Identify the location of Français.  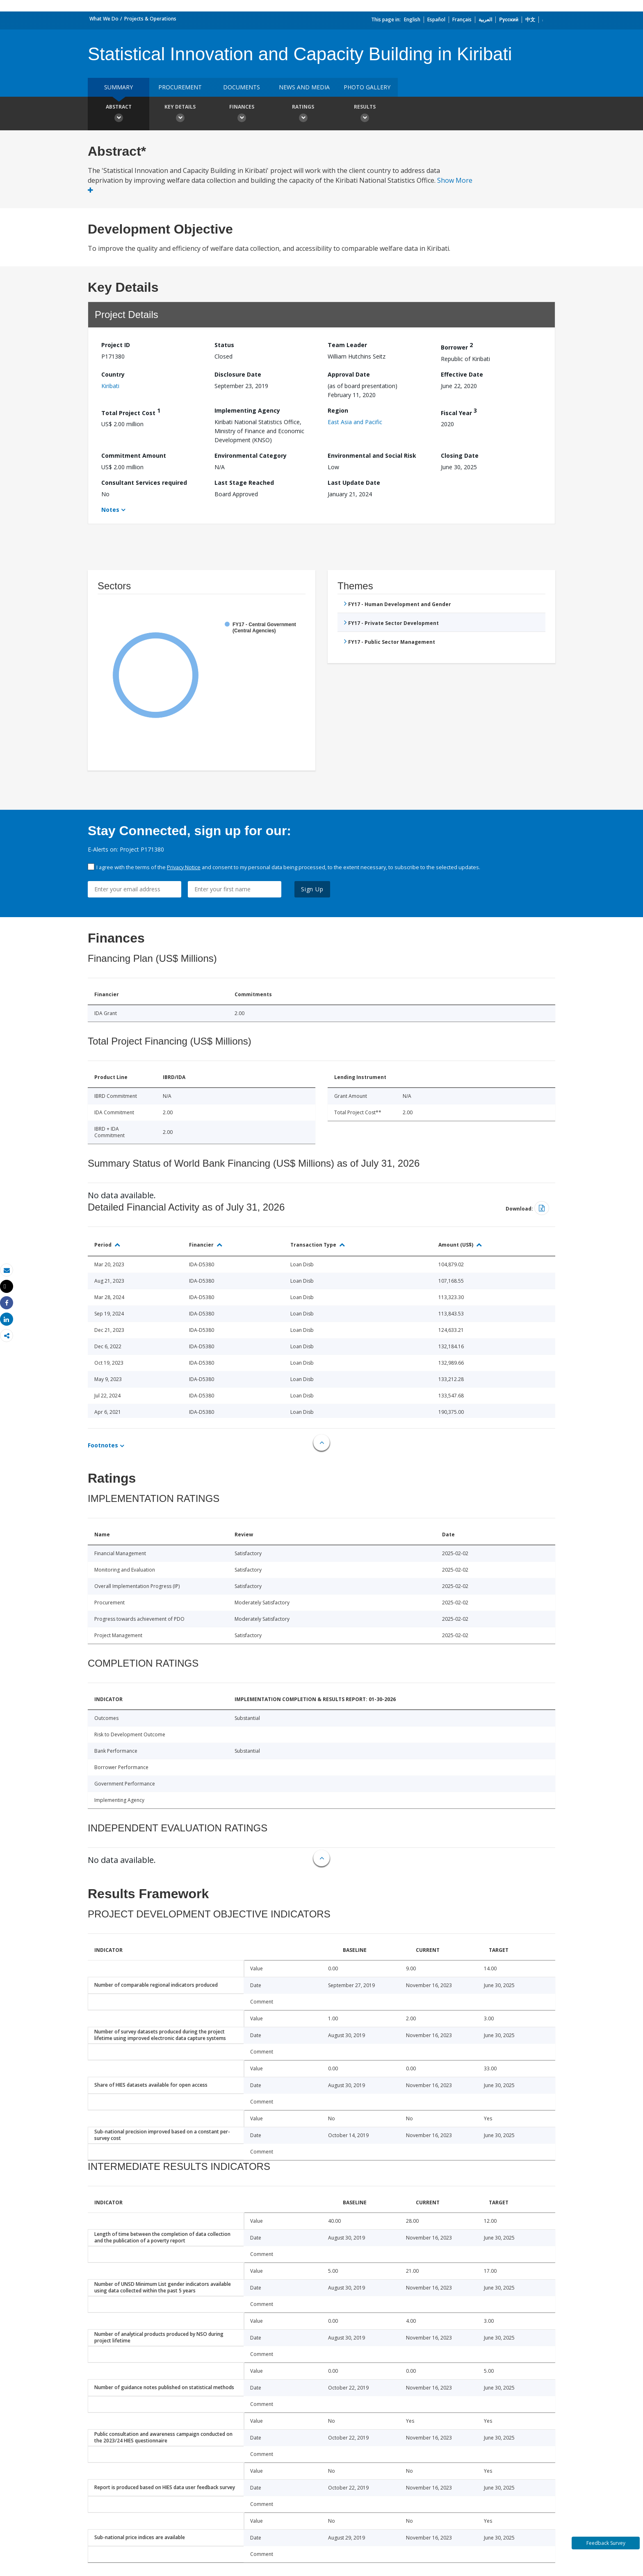
(462, 19).